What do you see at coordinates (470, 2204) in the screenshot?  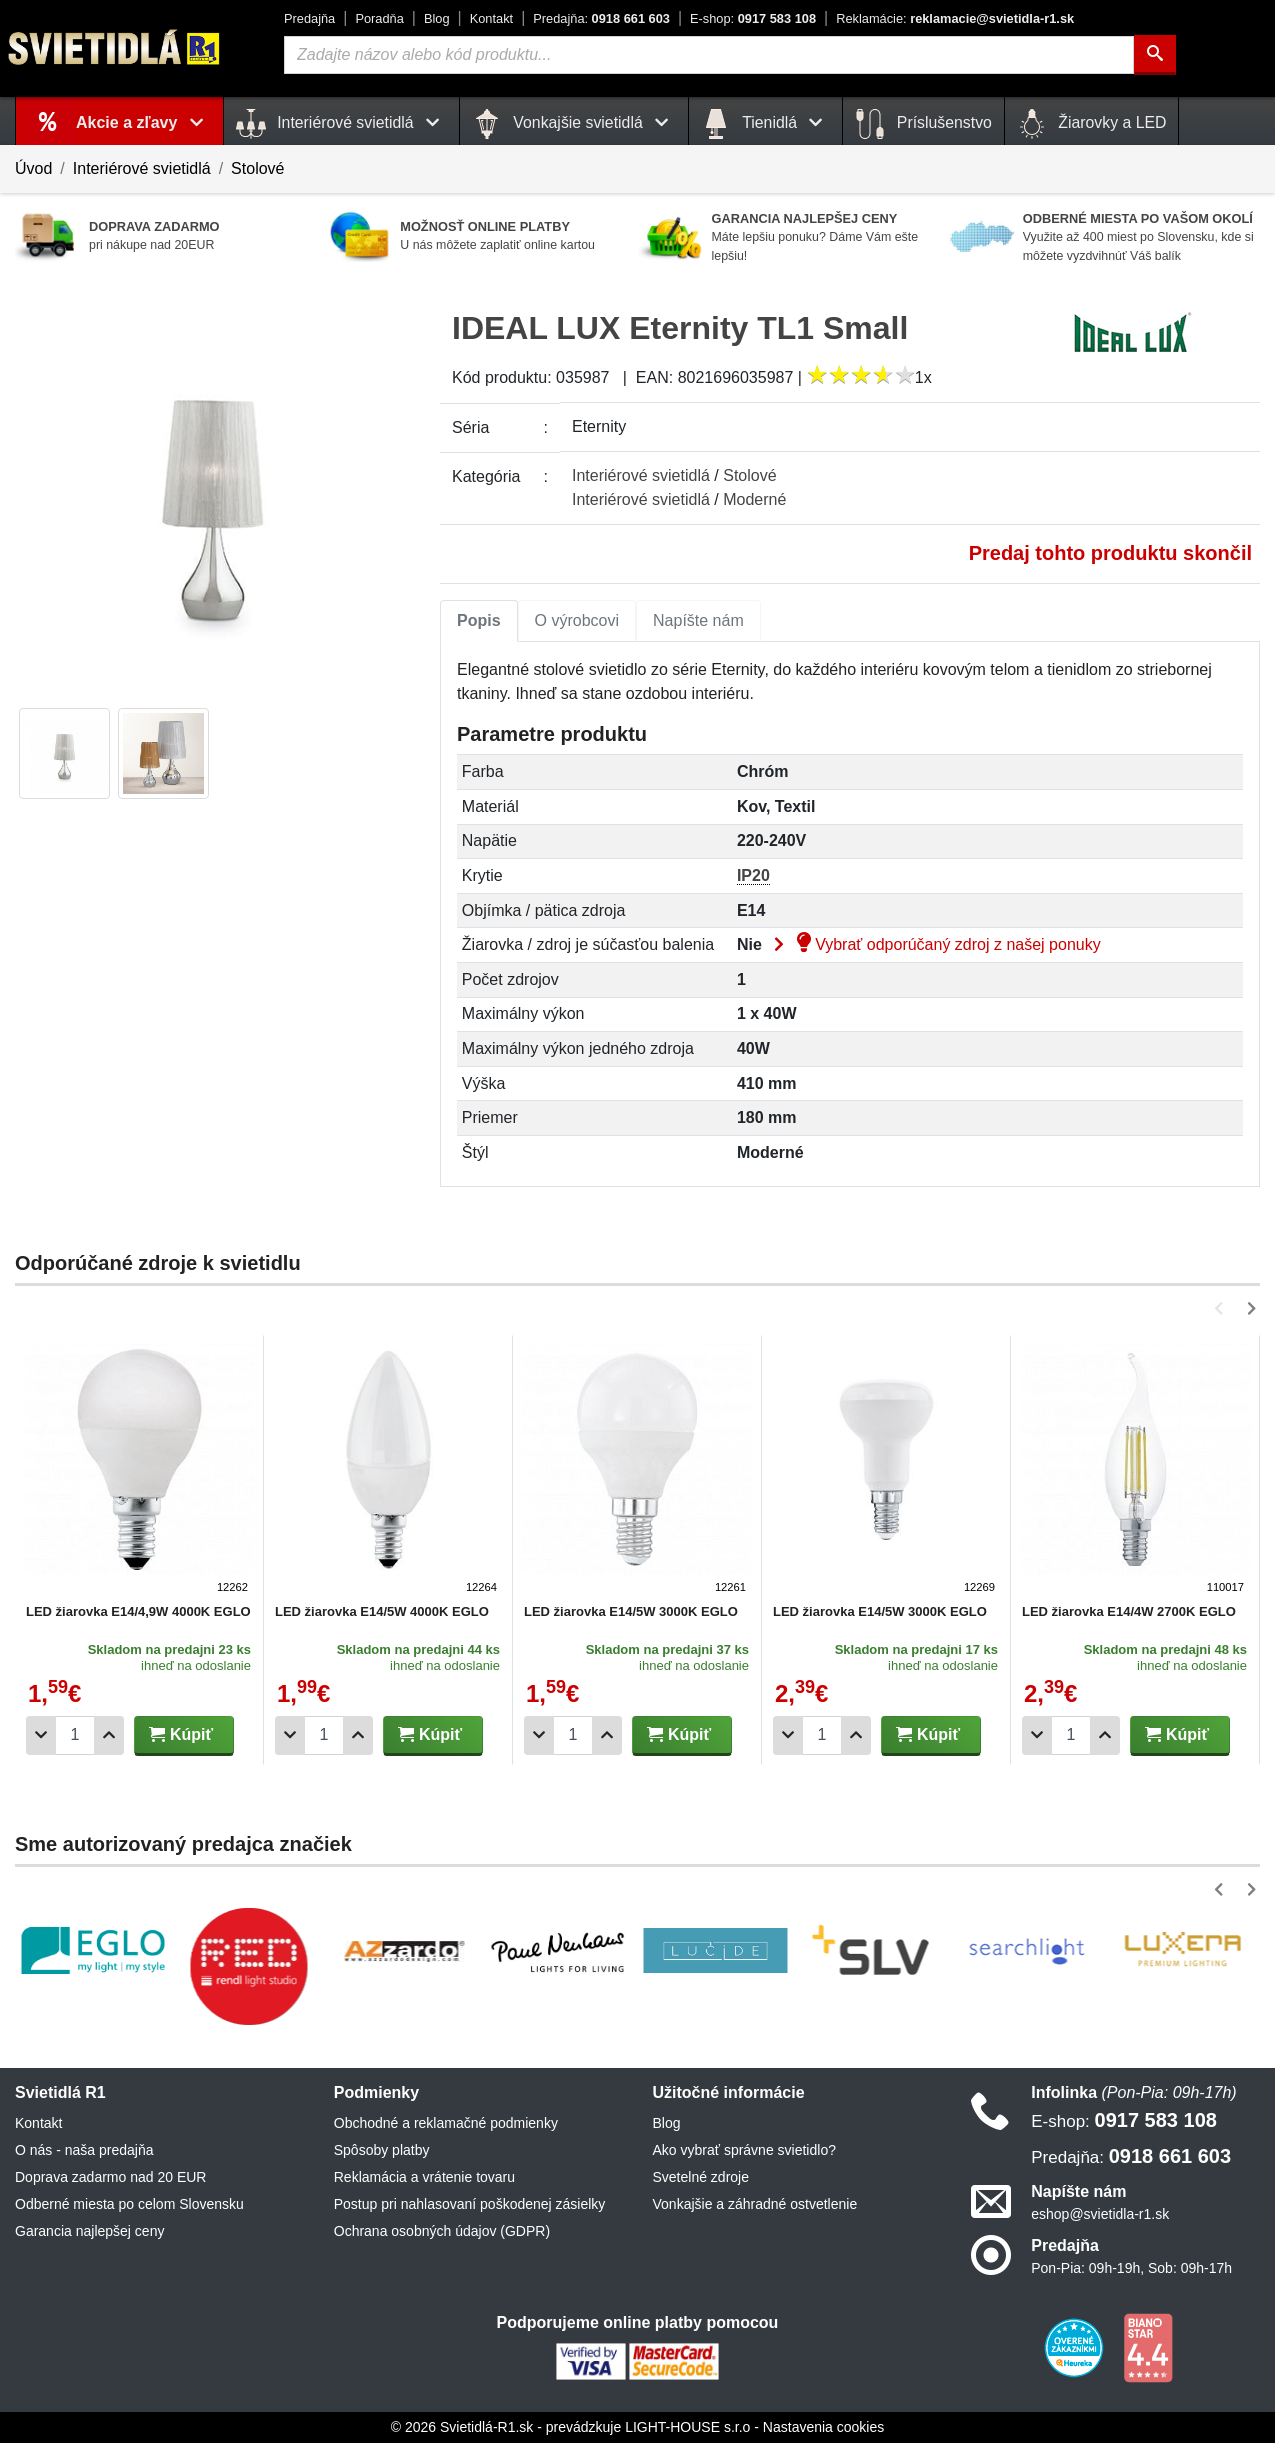 I see `Postup pri nahlasovaní poškodenej zásielky` at bounding box center [470, 2204].